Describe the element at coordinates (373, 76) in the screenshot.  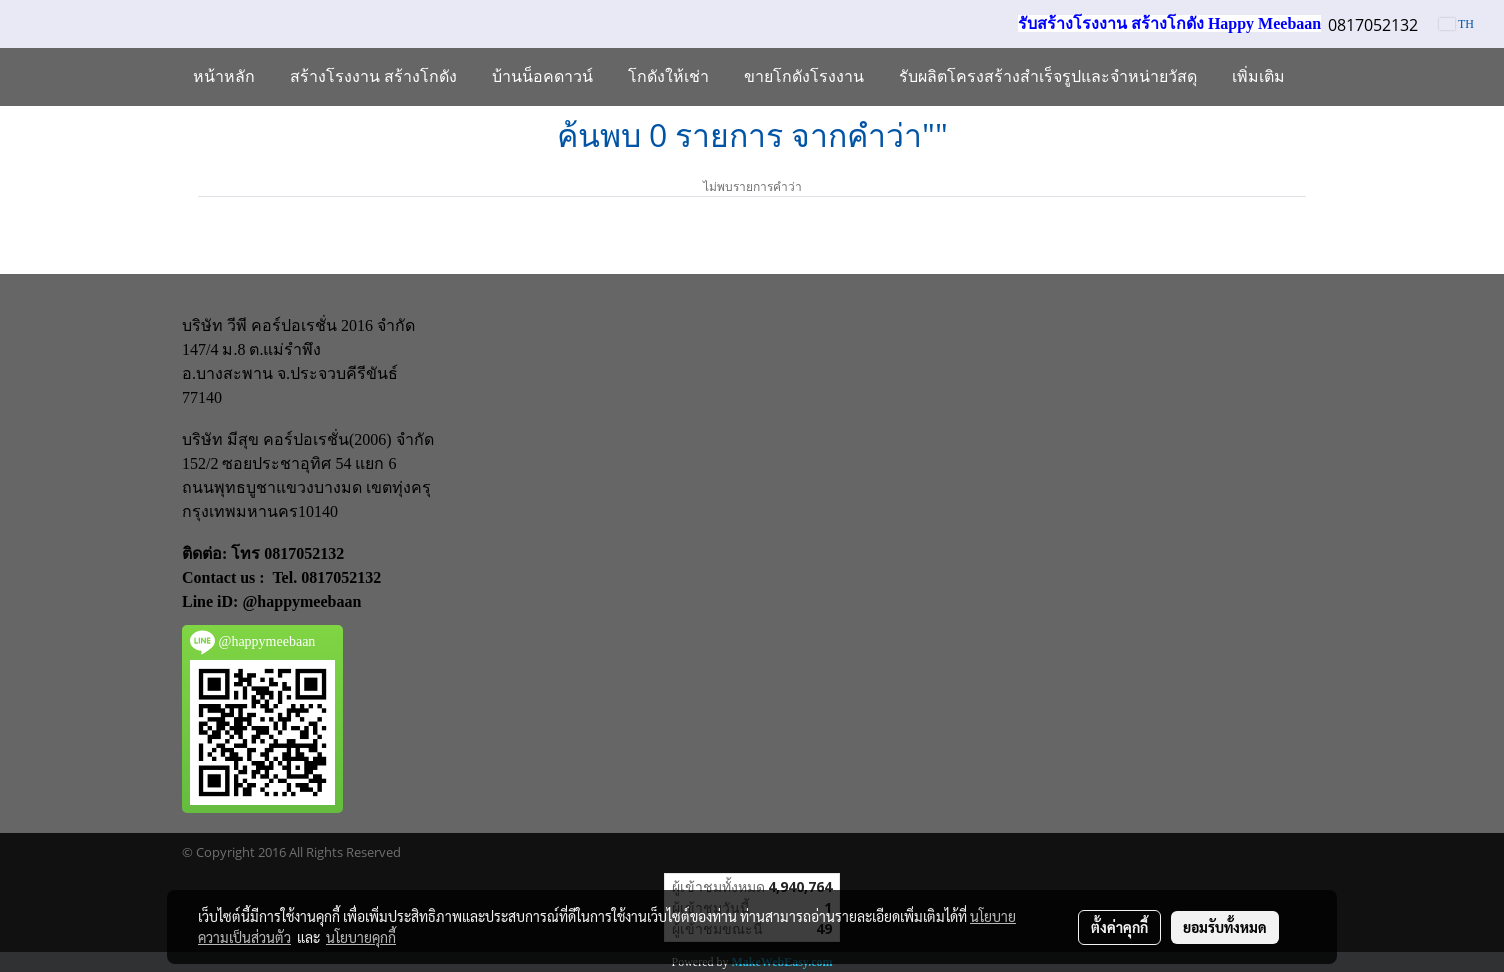
I see `สร้างโรงงาน สร้างโกดัง` at that location.